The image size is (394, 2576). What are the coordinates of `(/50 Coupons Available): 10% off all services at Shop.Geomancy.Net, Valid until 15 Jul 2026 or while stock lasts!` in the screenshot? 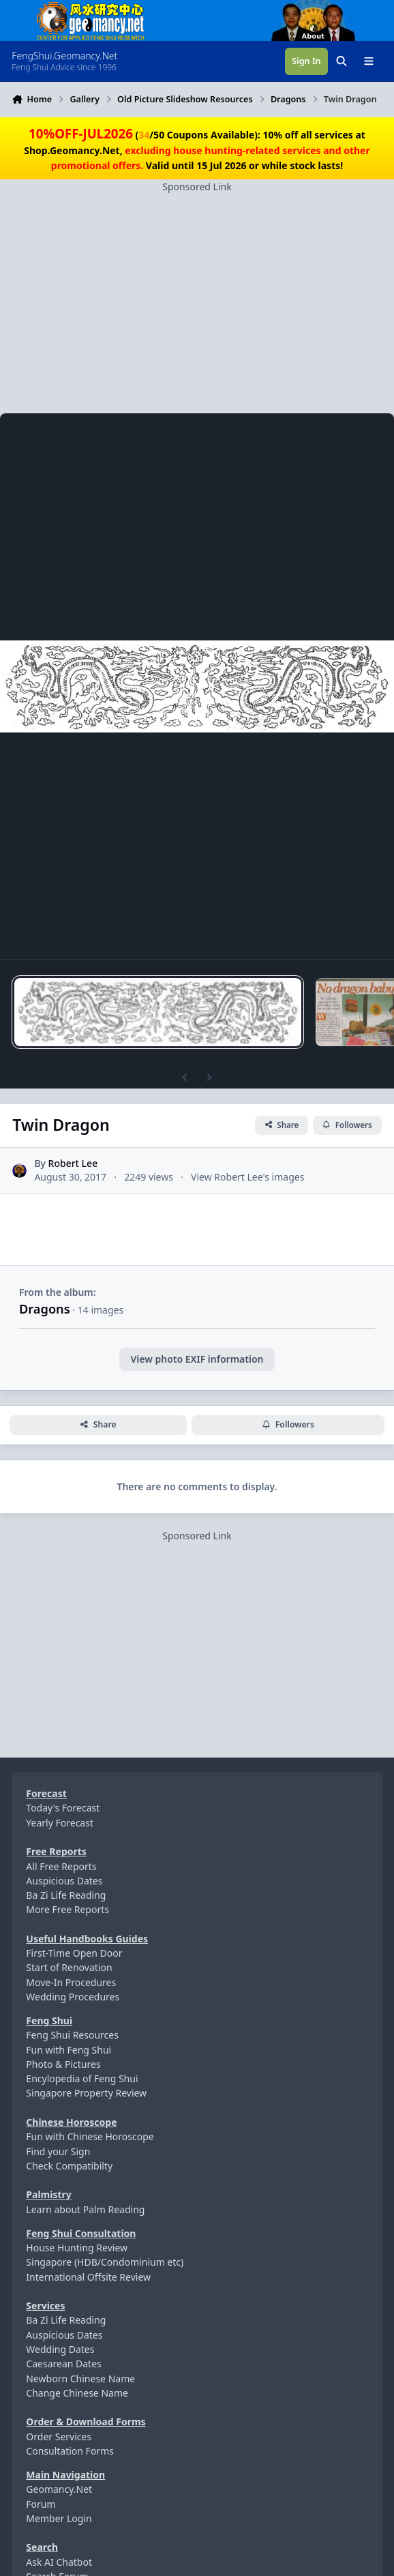 It's located at (196, 150).